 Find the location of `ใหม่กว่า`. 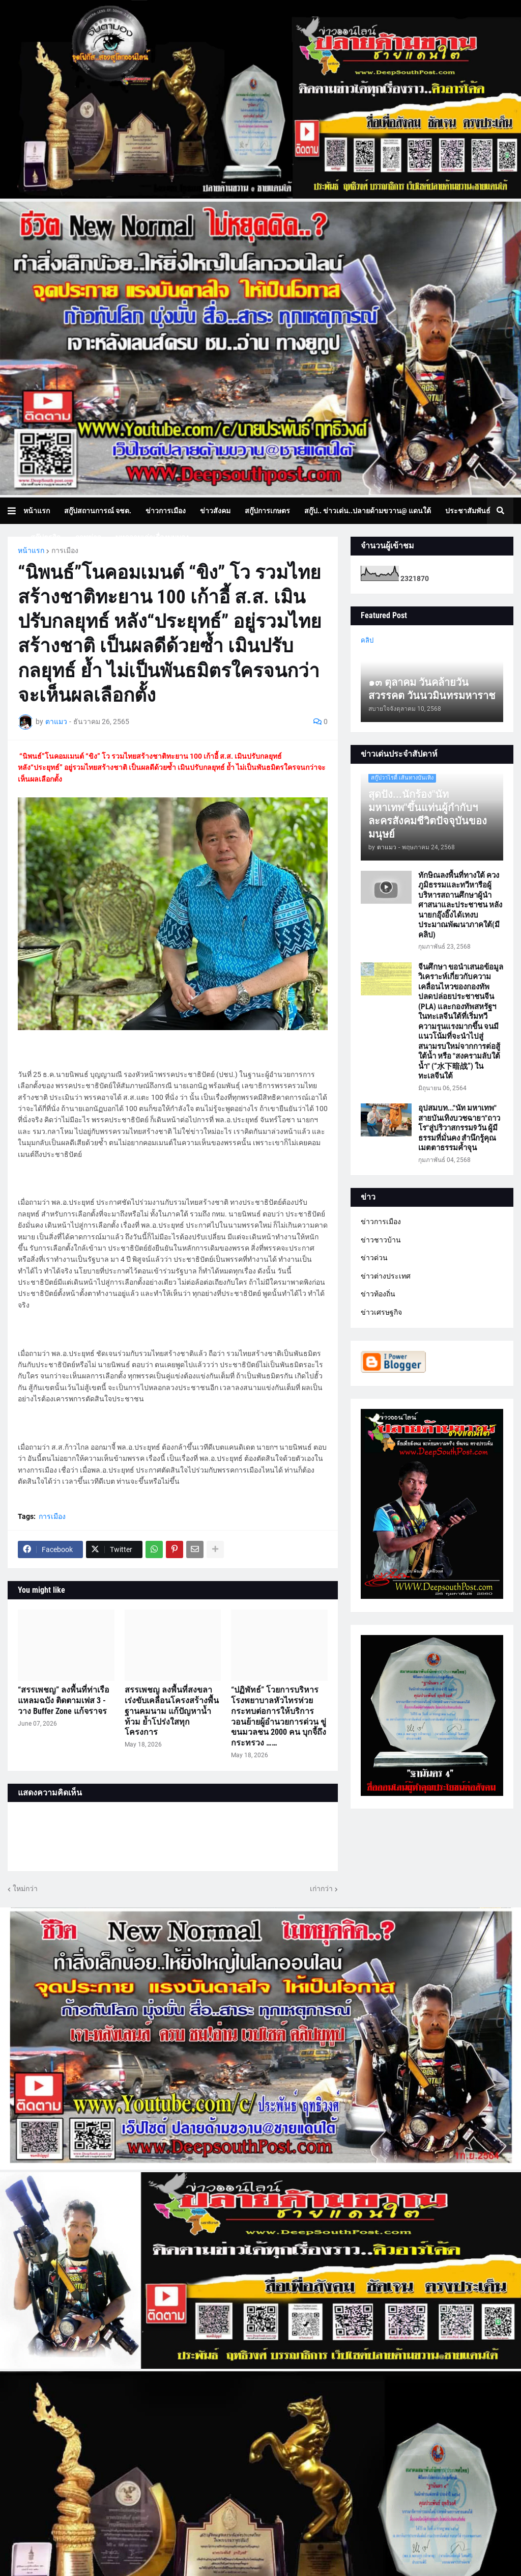

ใหม่กว่า is located at coordinates (25, 1889).